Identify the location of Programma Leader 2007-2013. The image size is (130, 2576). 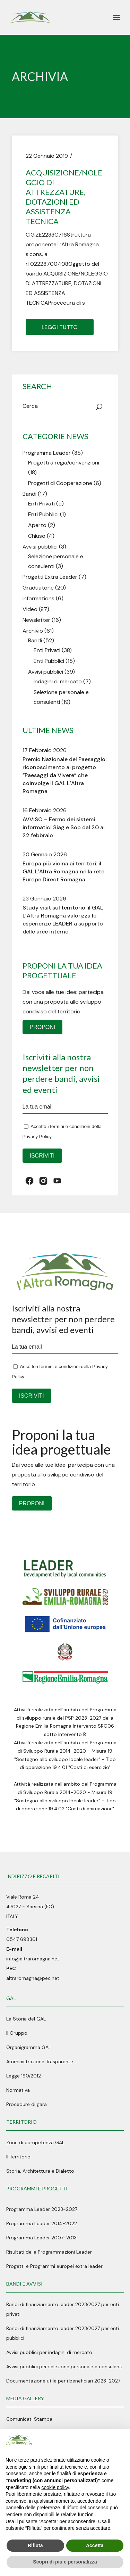
(41, 2238).